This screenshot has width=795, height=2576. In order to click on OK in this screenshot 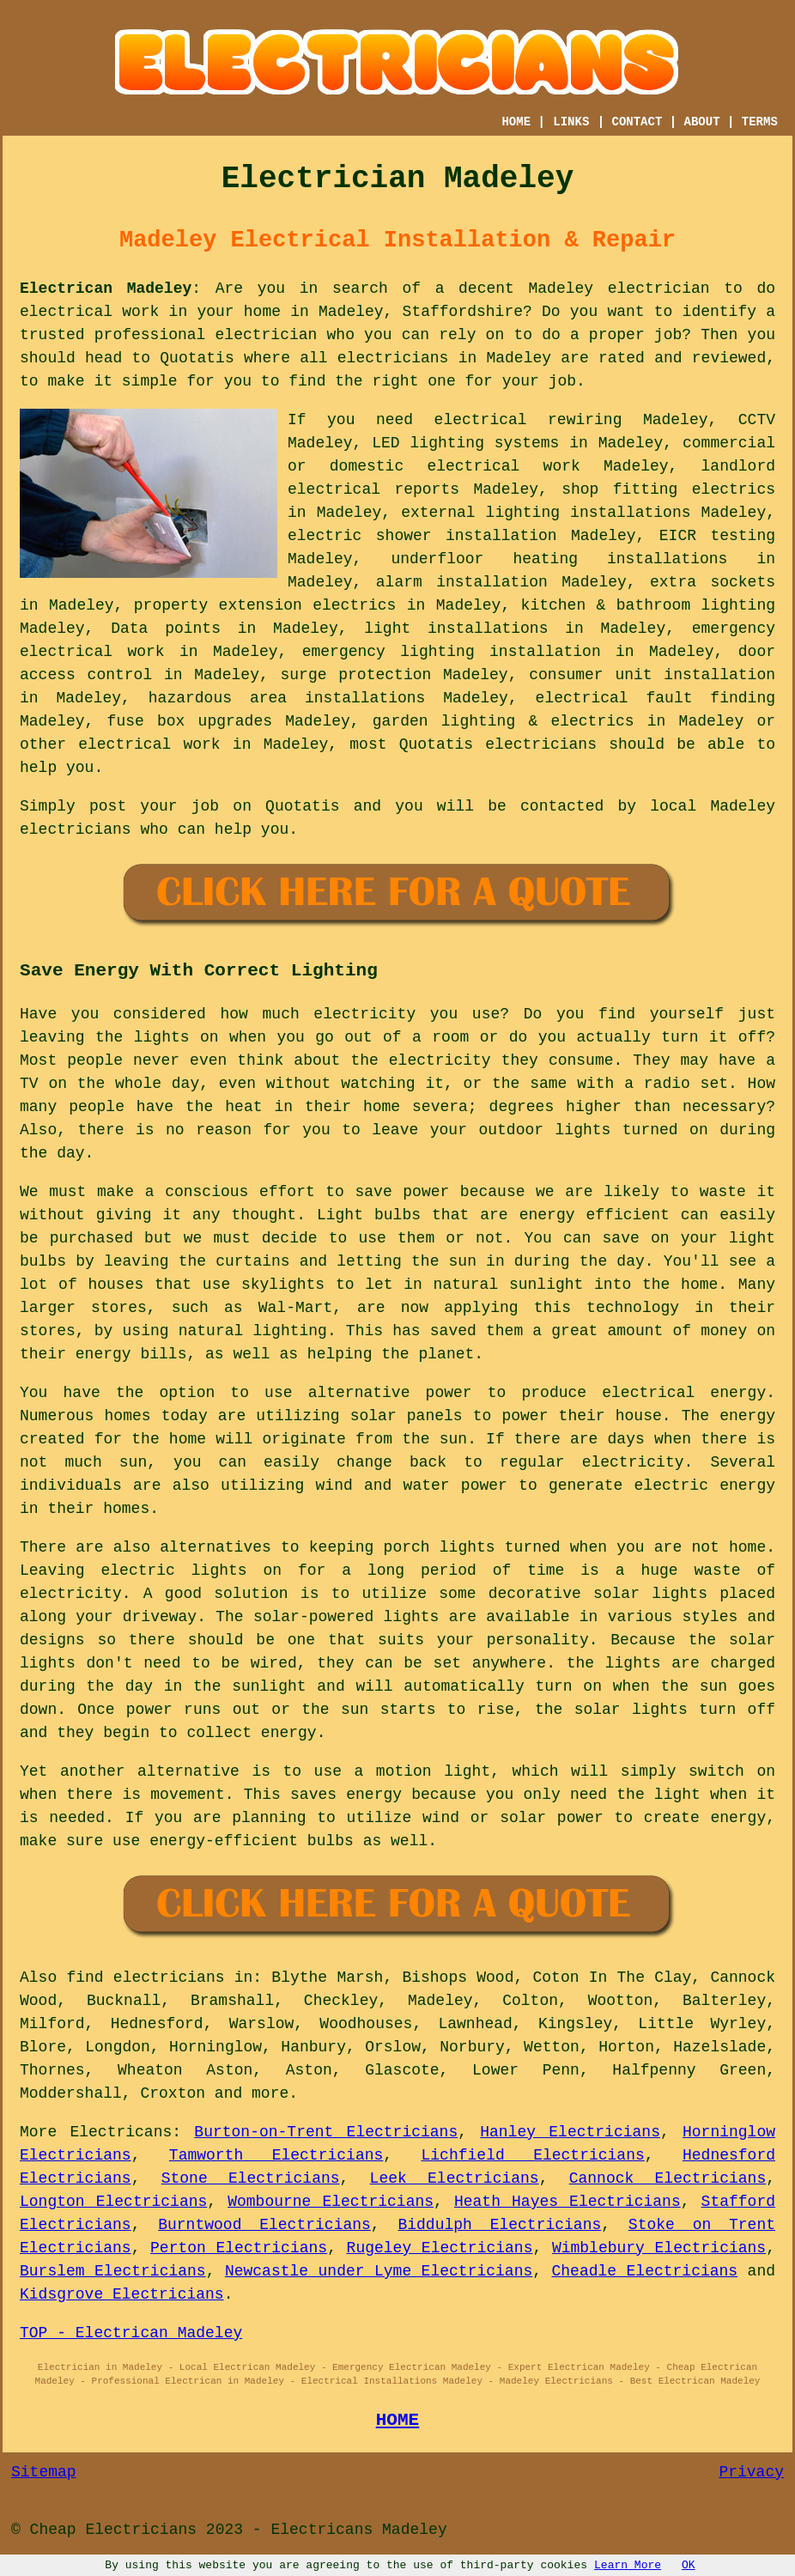, I will do `click(688, 2565)`.